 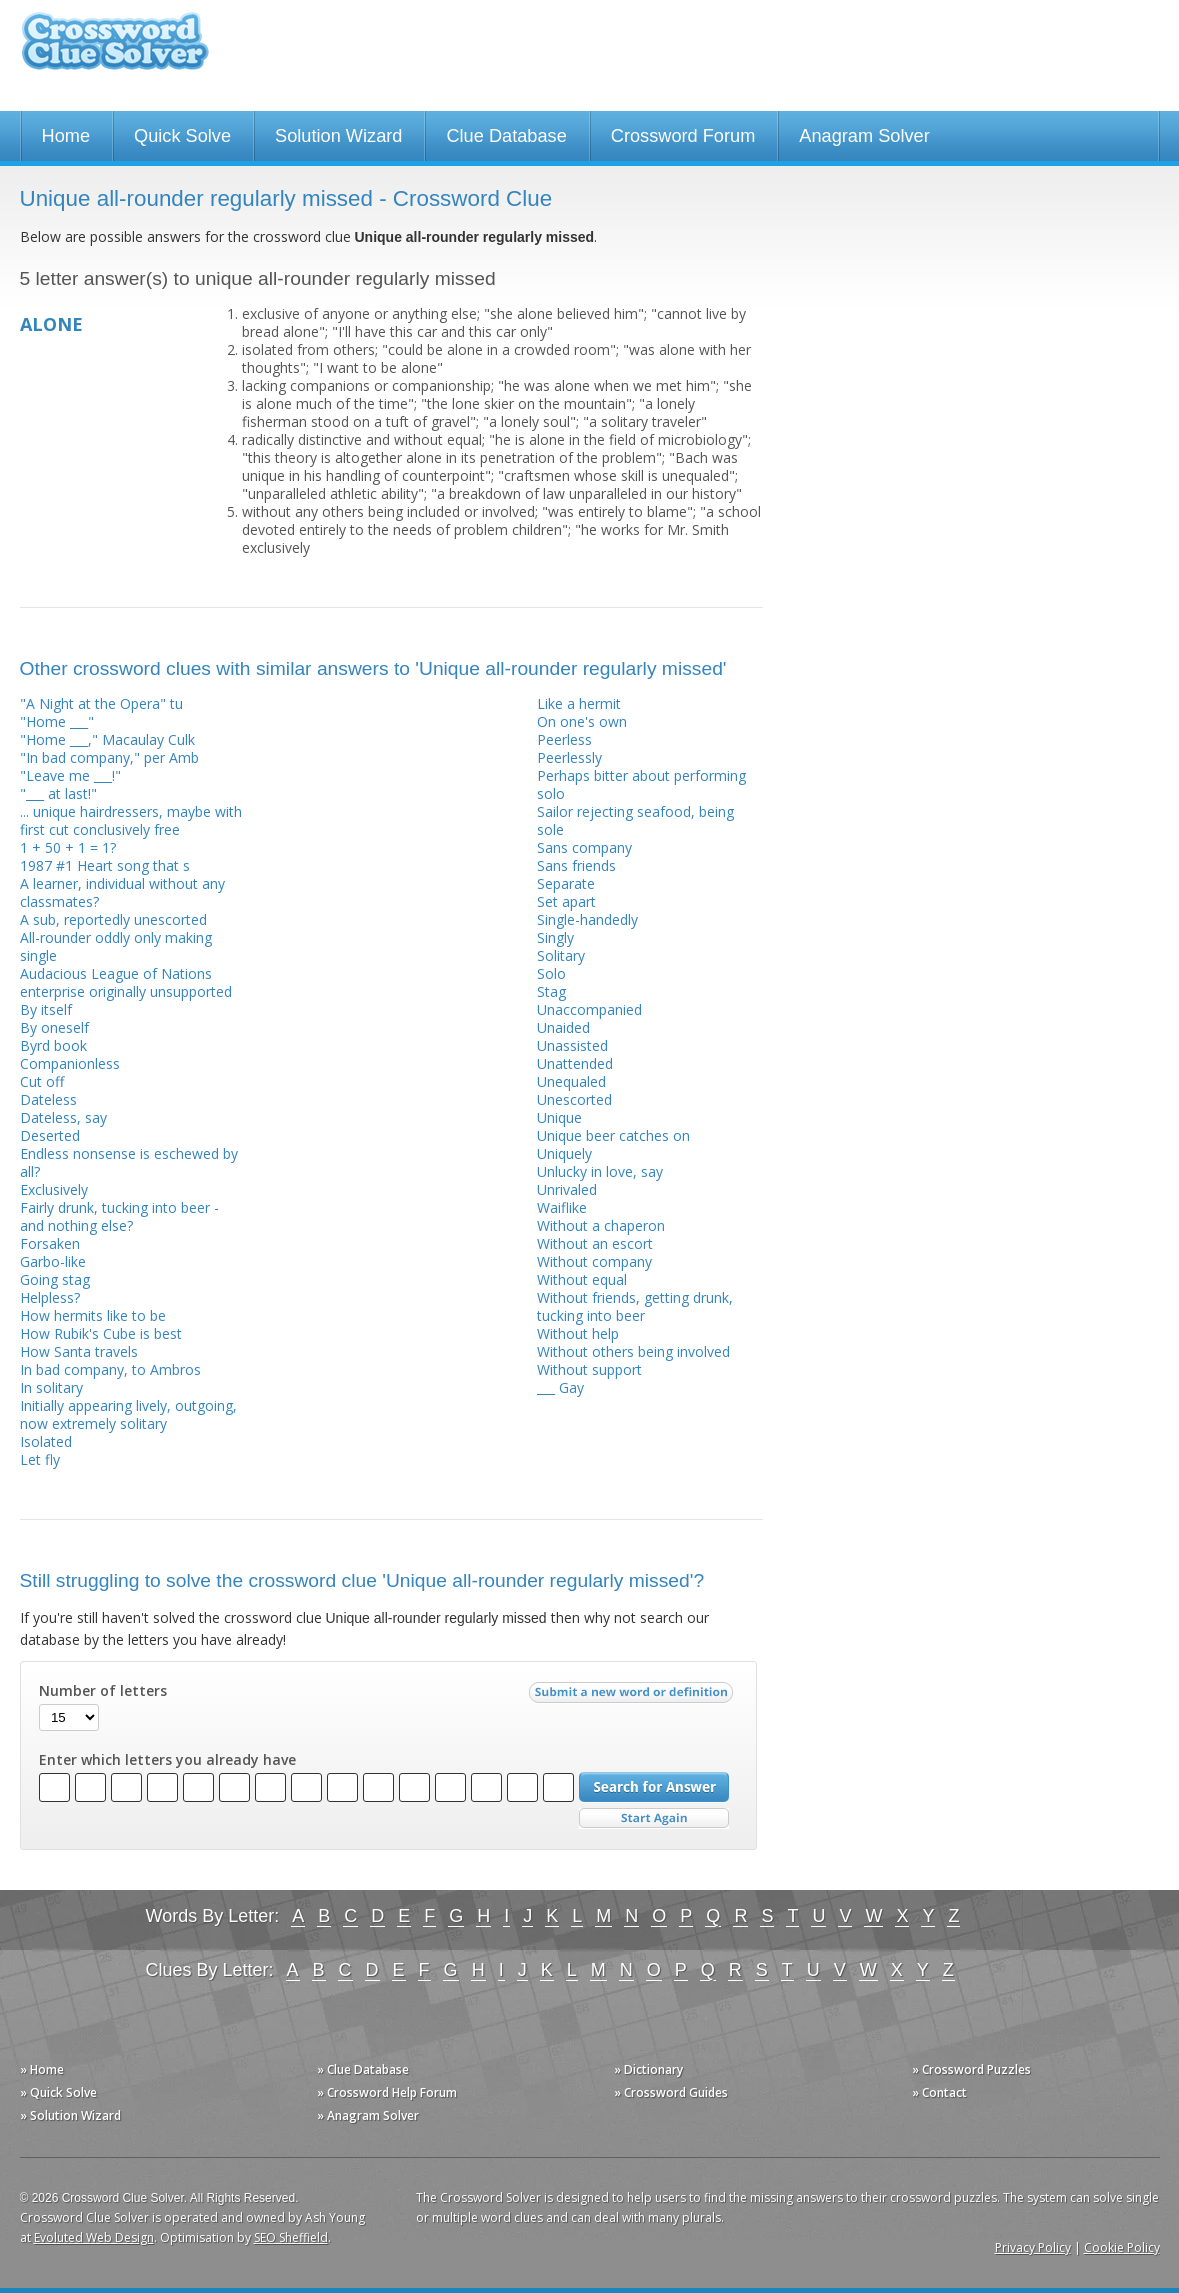 I want to click on 1987 #1 Heart song that s, so click(x=105, y=865).